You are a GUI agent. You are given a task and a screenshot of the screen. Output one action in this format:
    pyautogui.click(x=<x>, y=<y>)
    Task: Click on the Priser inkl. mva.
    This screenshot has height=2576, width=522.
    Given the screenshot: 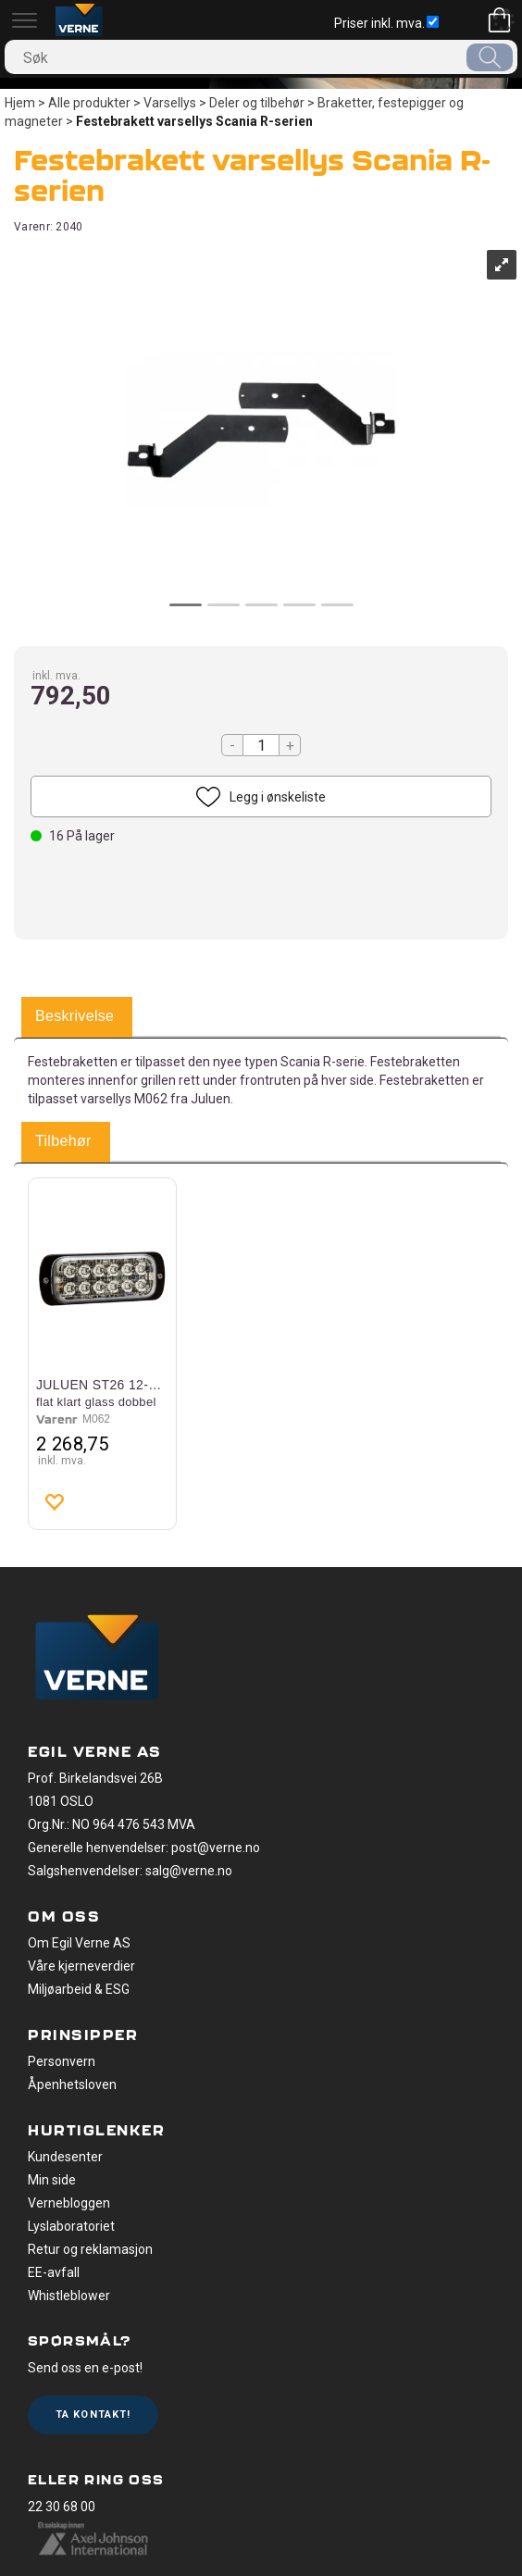 What is the action you would take?
    pyautogui.click(x=386, y=23)
    